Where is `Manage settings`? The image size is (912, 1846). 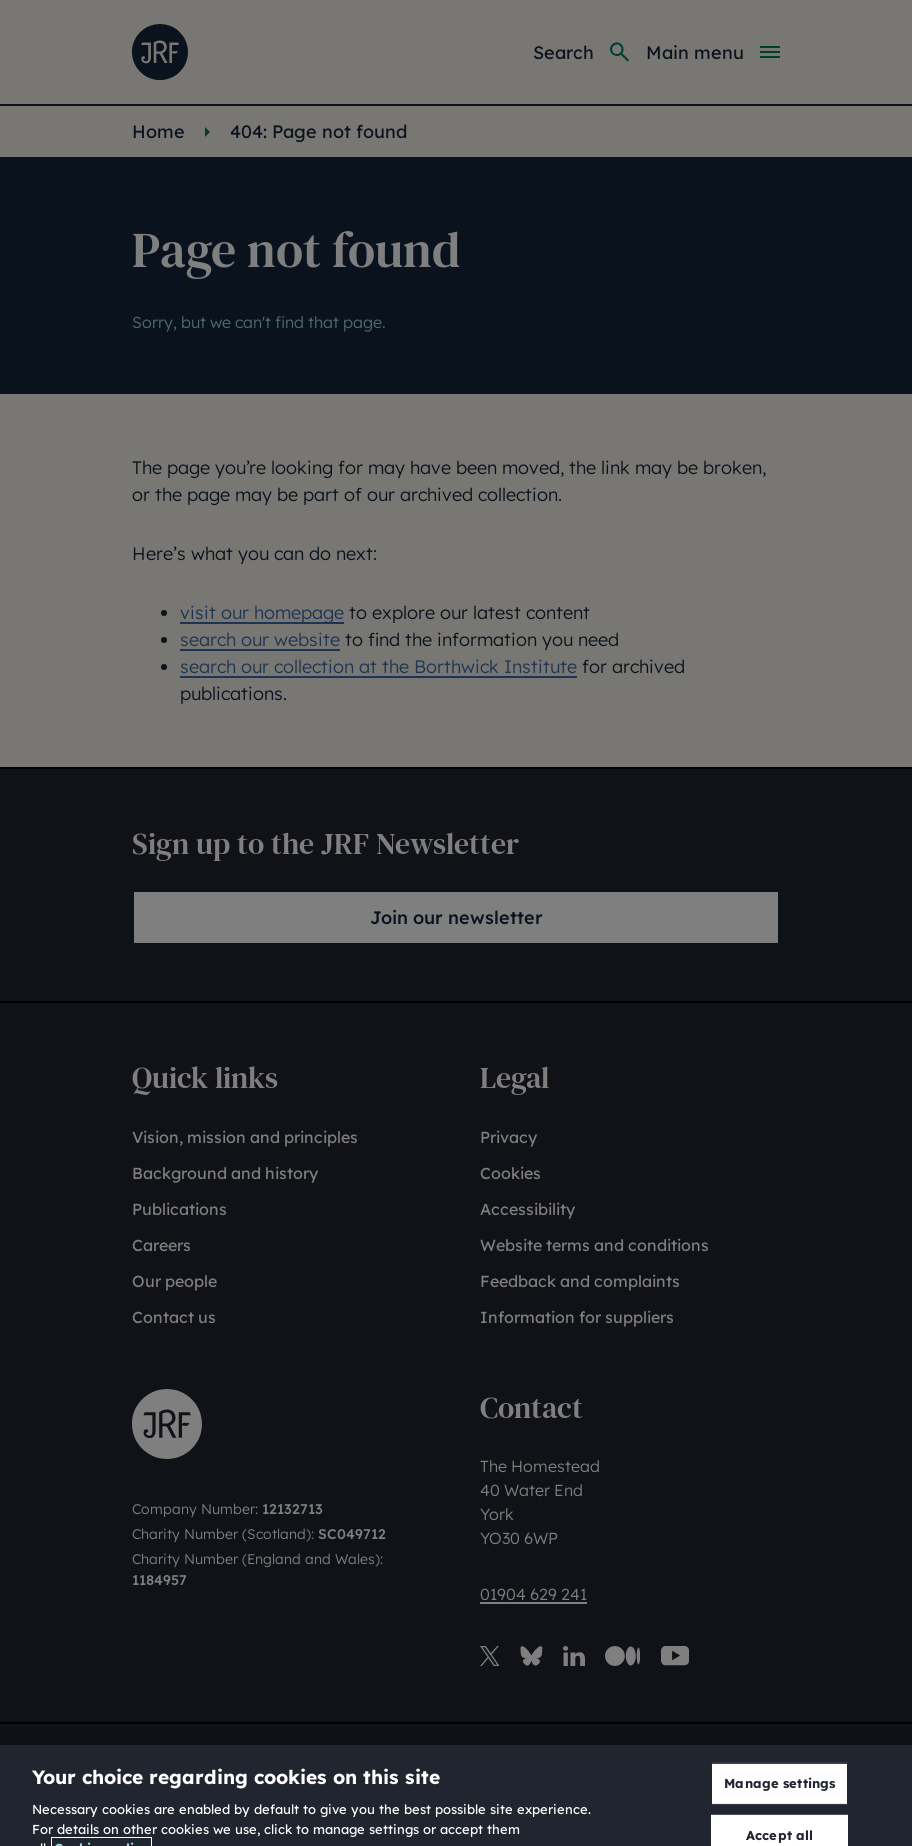 Manage settings is located at coordinates (779, 1819).